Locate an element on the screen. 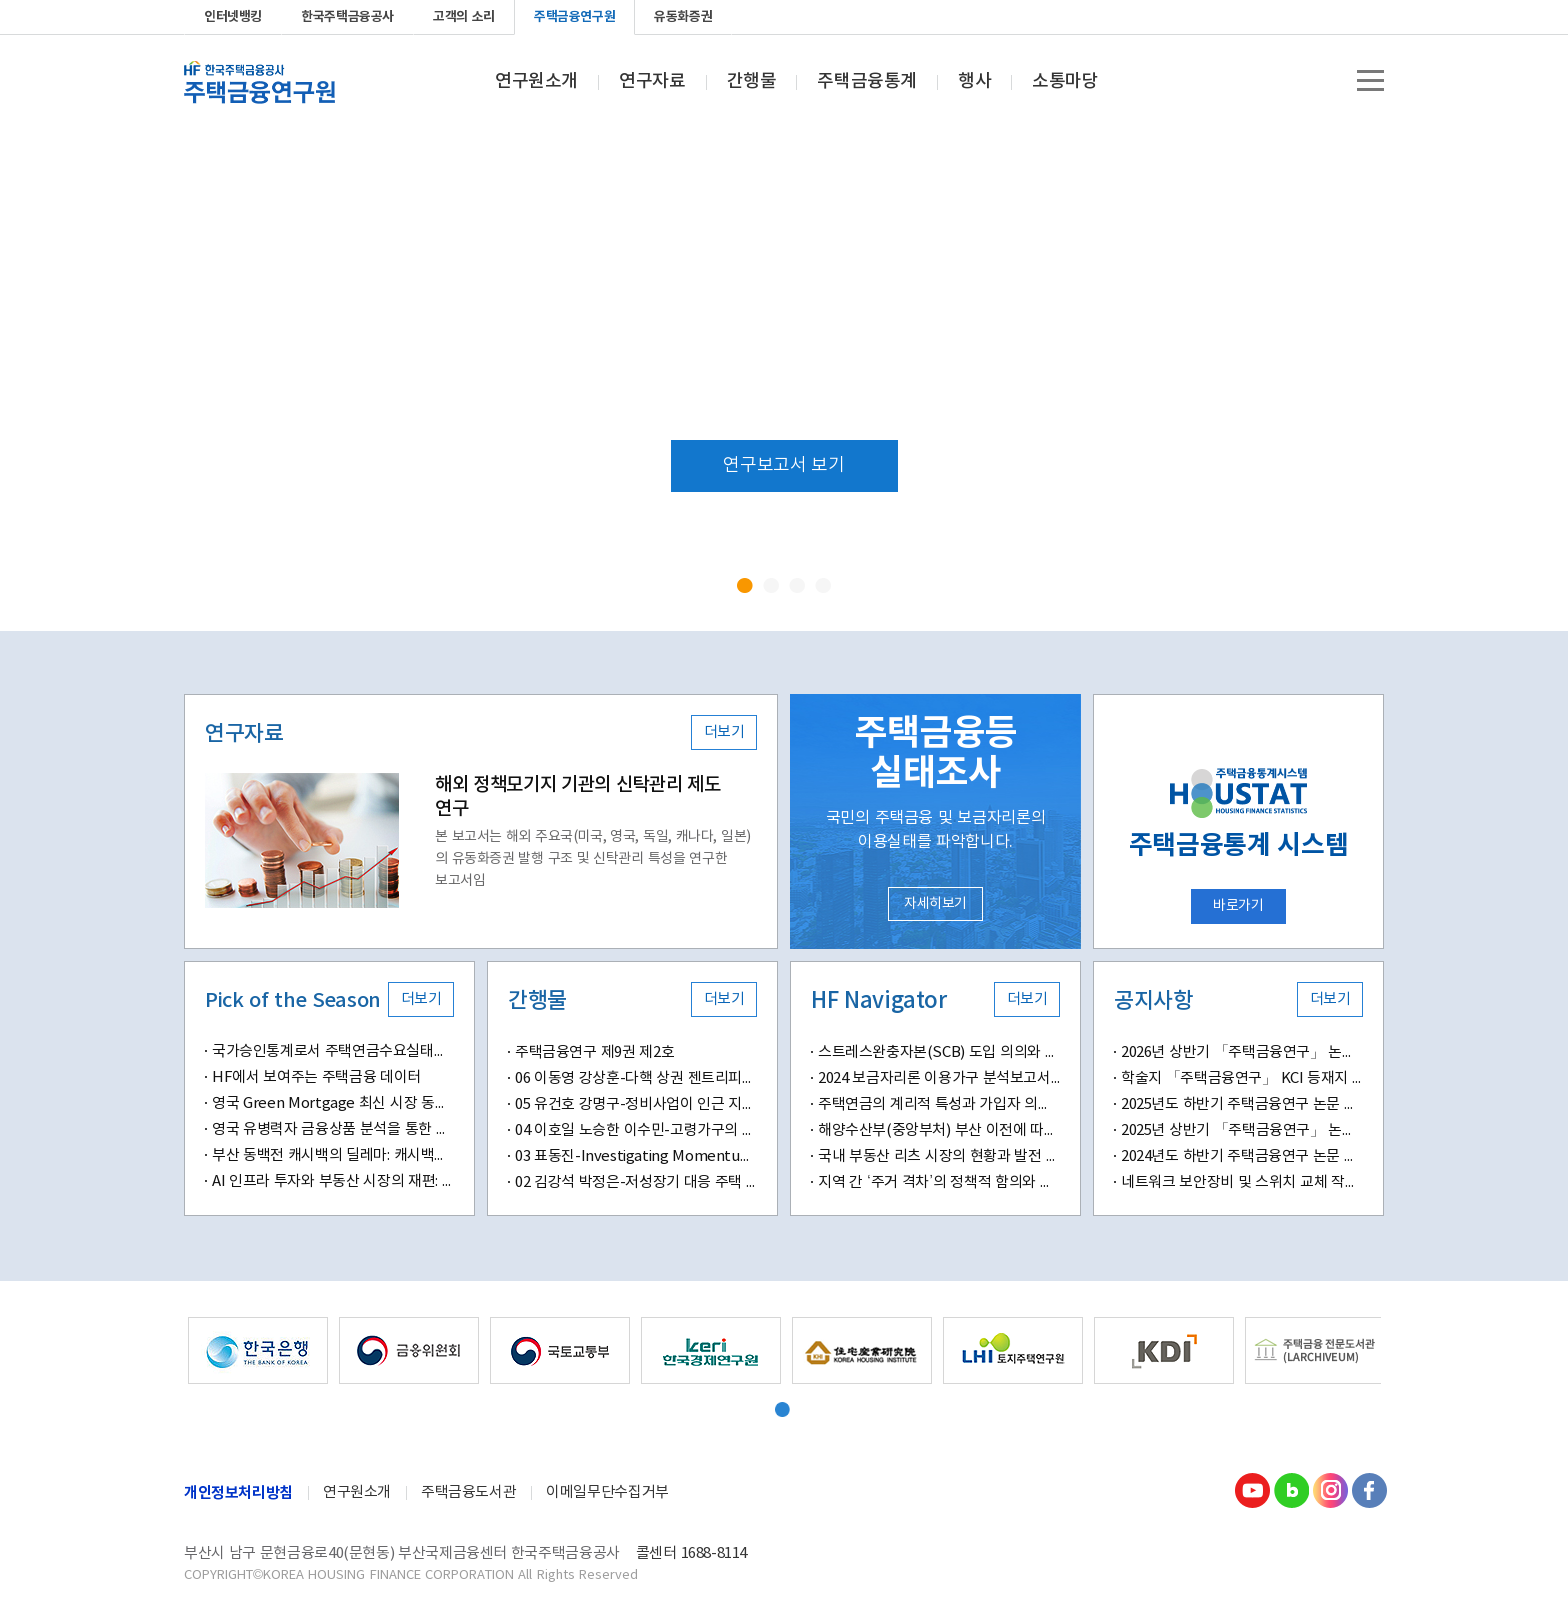 The image size is (1568, 1611). 04 이호일 노승한 이수민-고령가구의 자산구성이 삶의 만족도에 미치는 영향-부동산자산 소유와 주거 특성을 중심으로 is located at coordinates (636, 1130).